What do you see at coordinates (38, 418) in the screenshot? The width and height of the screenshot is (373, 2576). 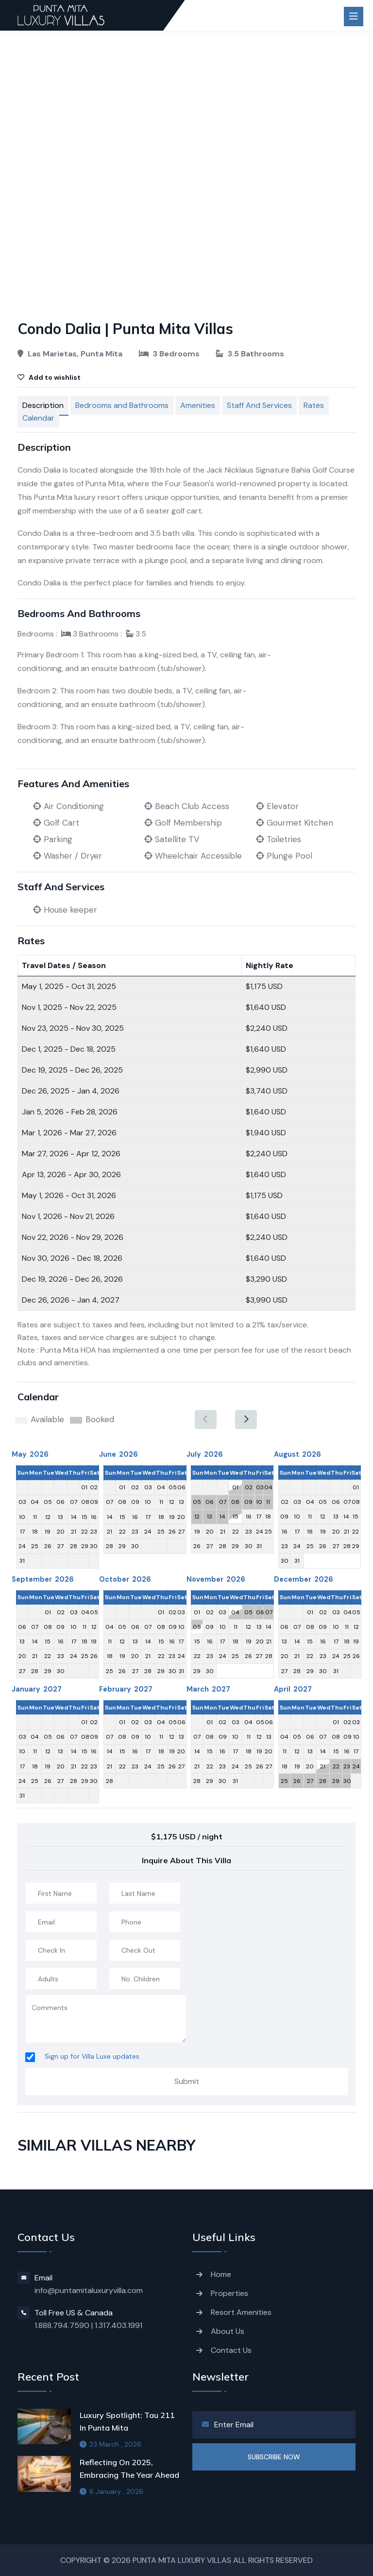 I see `Calendar` at bounding box center [38, 418].